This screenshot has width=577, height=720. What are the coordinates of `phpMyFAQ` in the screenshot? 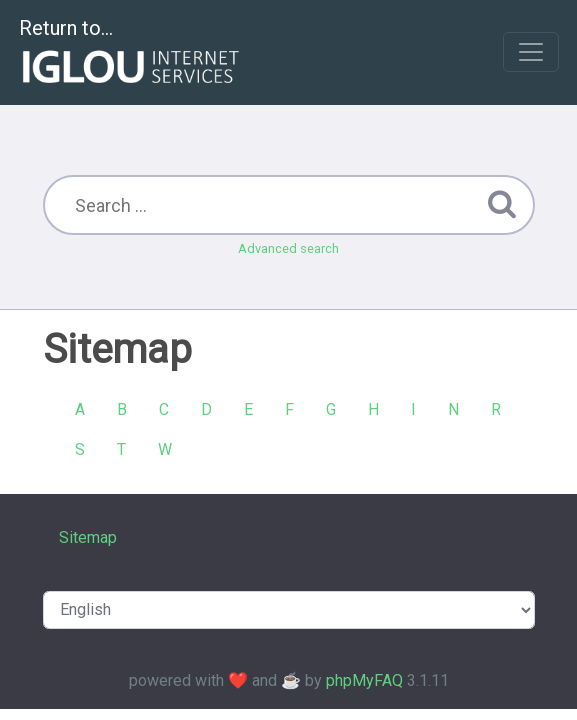 It's located at (364, 680).